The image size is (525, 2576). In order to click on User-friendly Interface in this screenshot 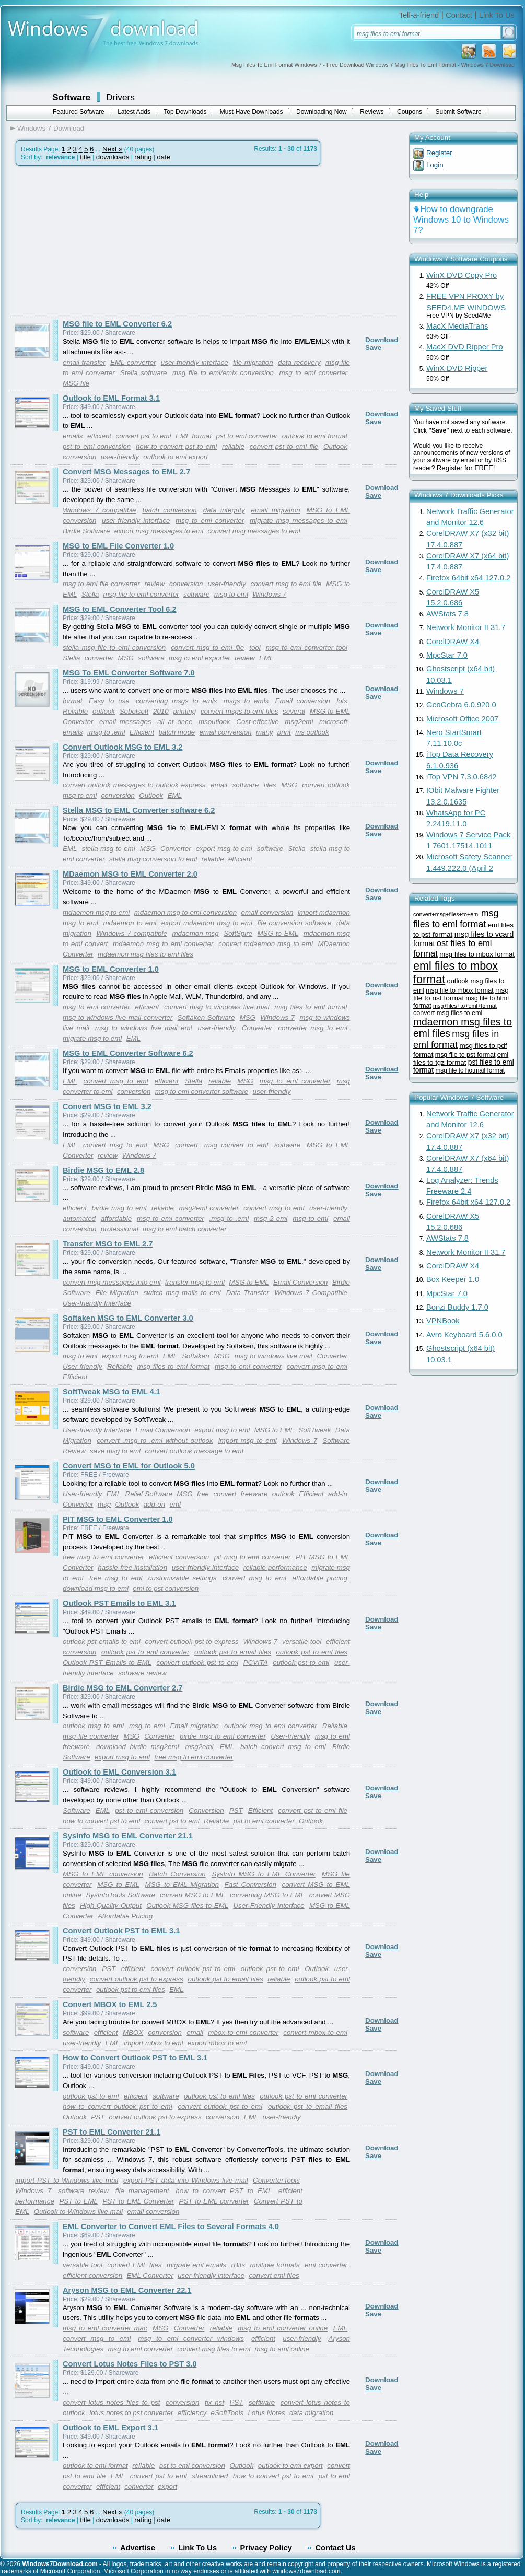, I will do `click(97, 1303)`.